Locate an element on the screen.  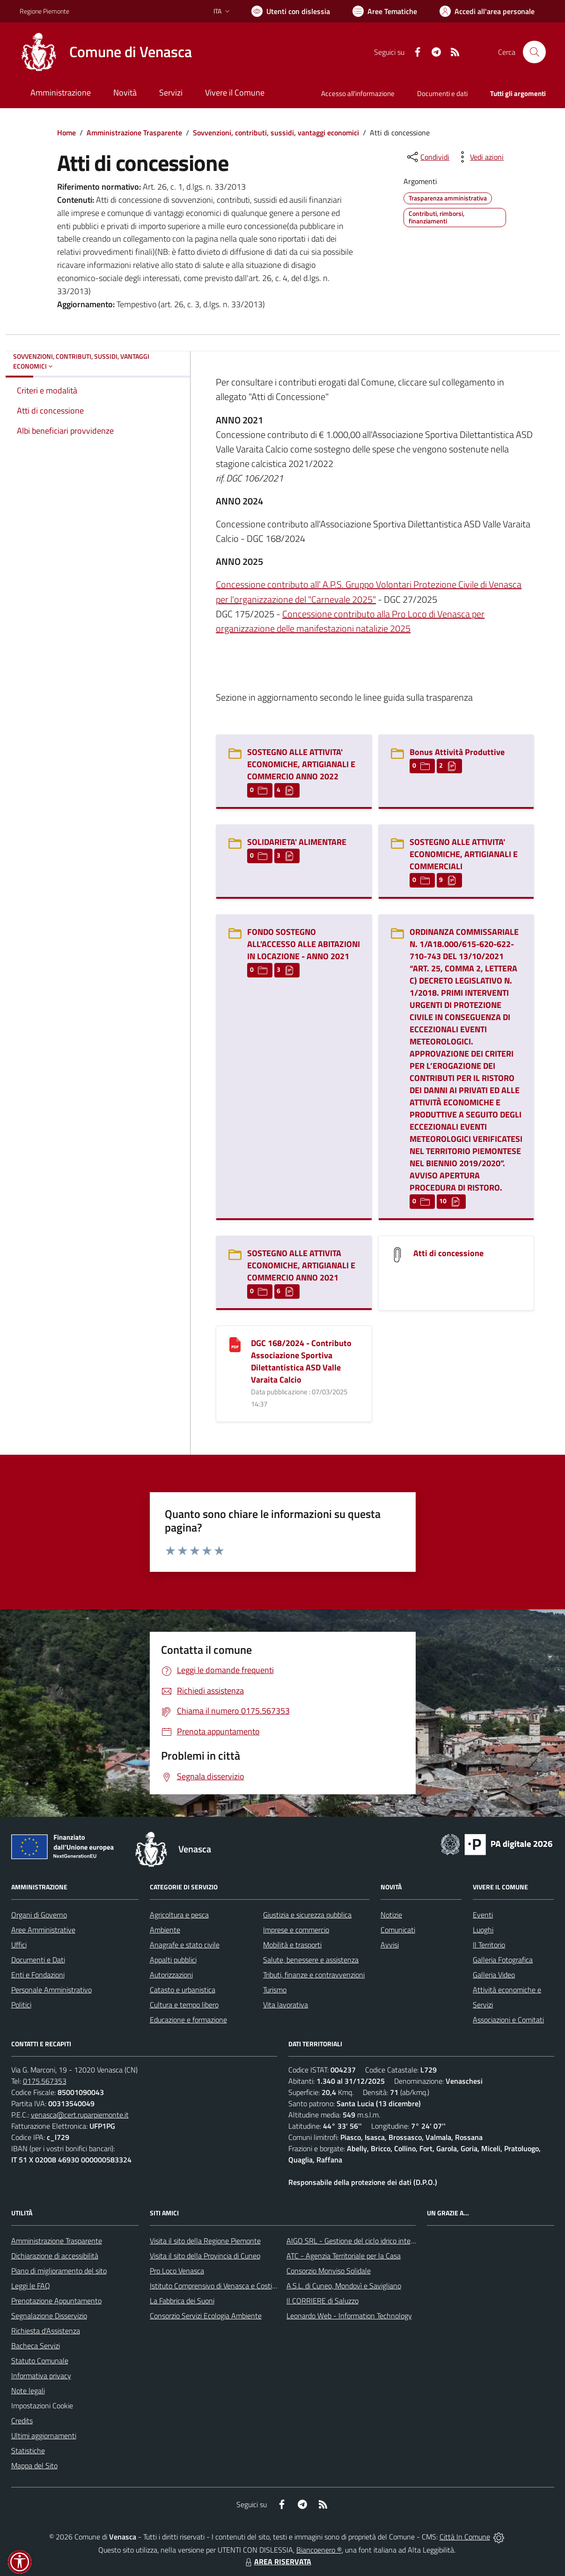
[DGC 168/2024 - Contributo Associazione Sportiva Dilettantistica ASD Valle Varaita Calcio] is located at coordinates (234, 1344).